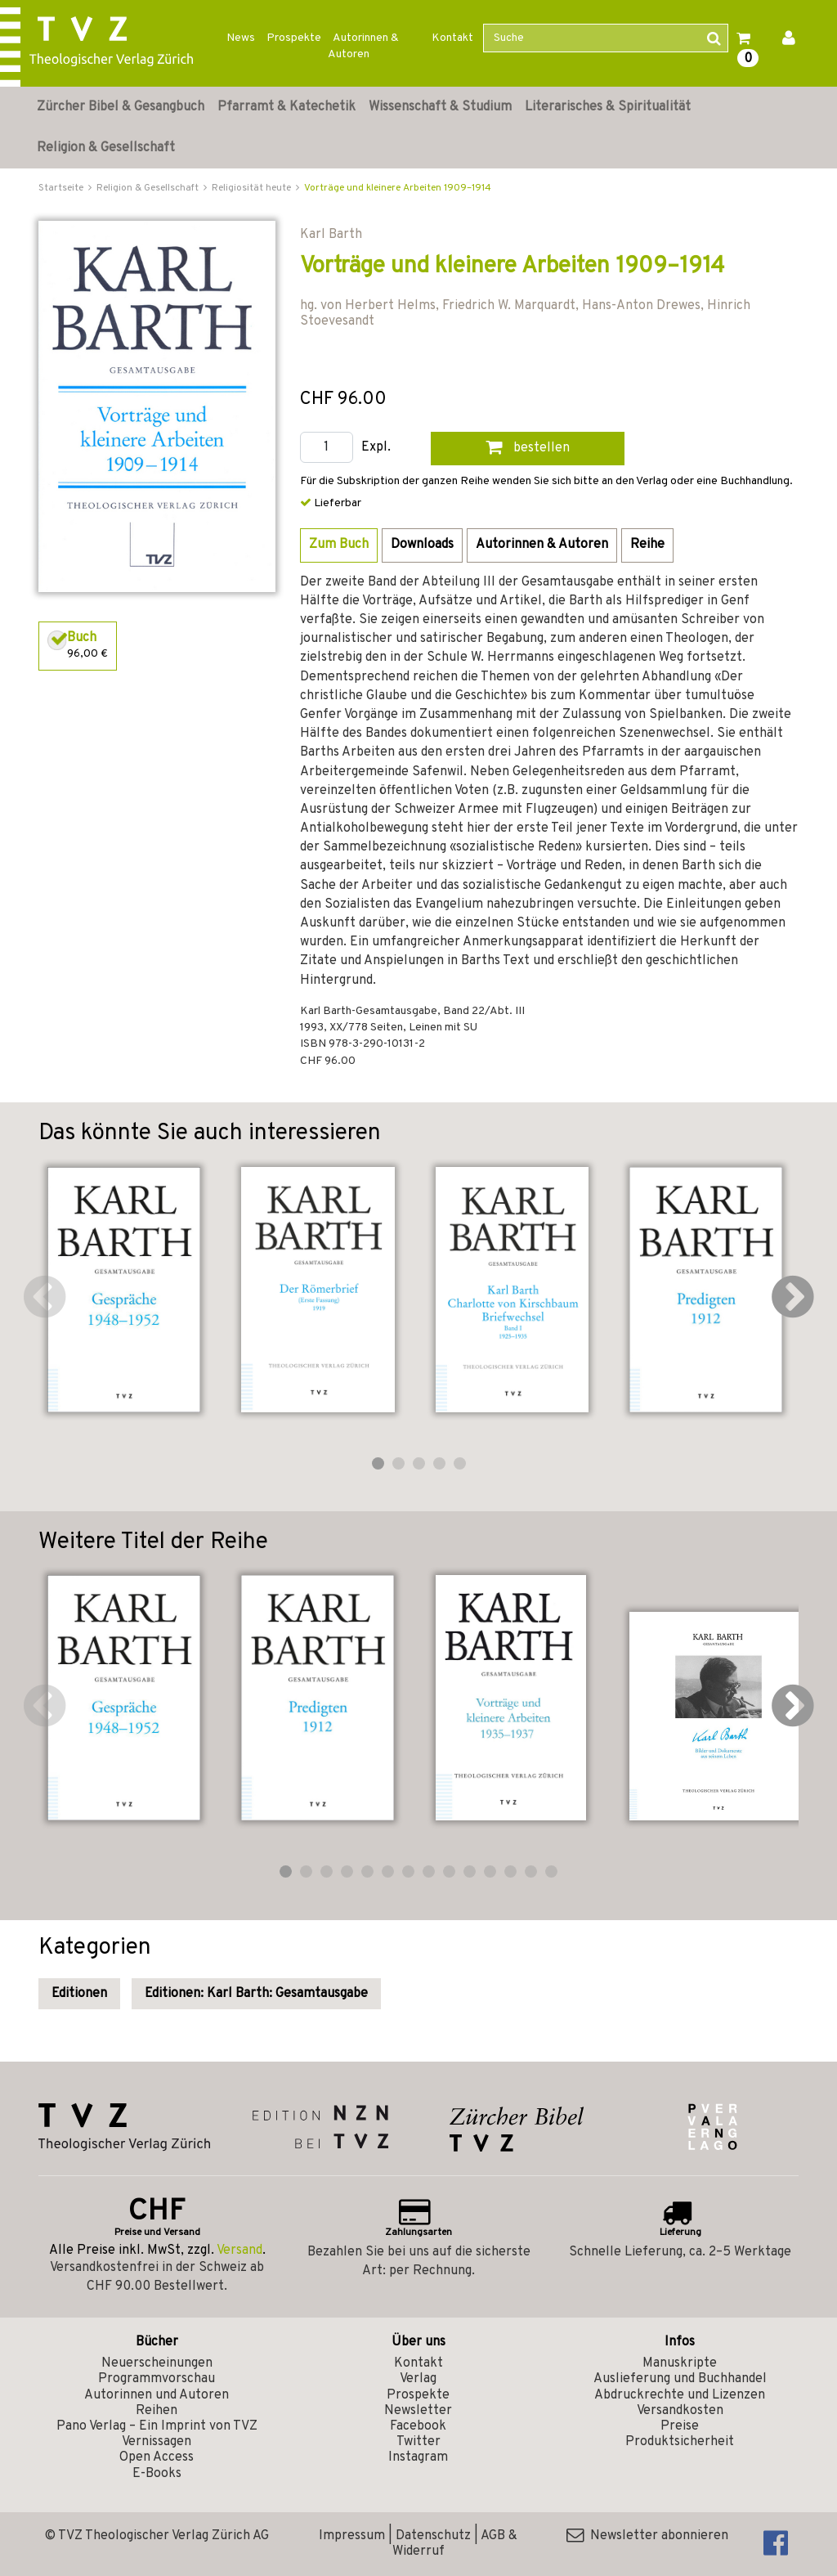  I want to click on Abdruckrechte und Lizenzen, so click(679, 2395).